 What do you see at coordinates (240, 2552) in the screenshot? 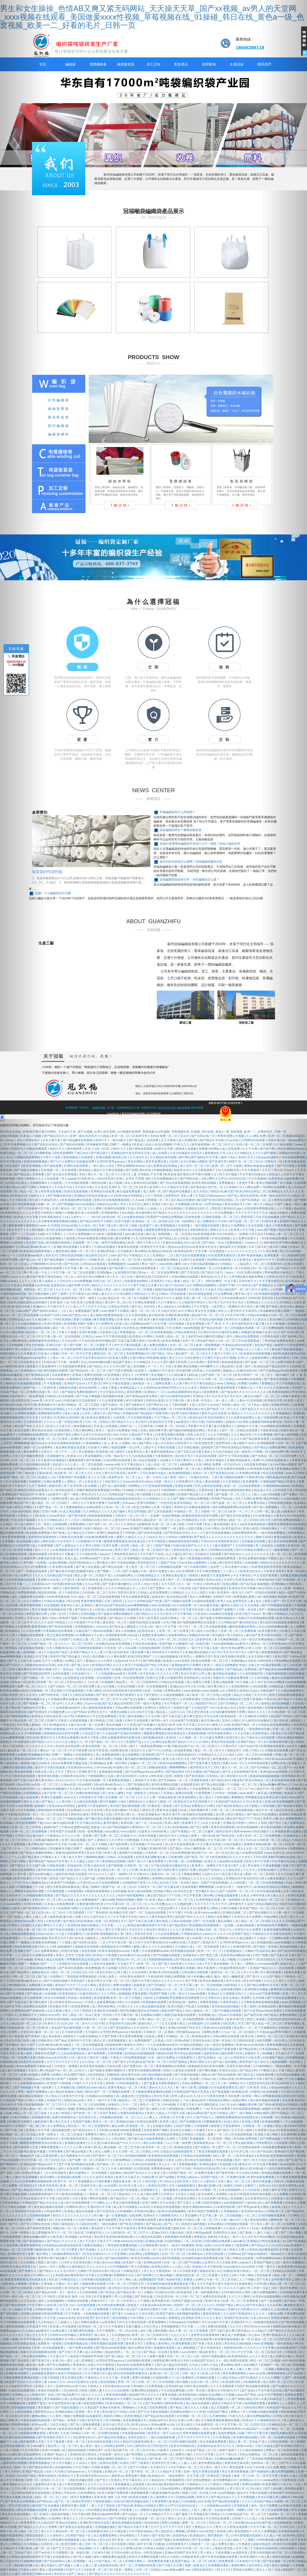
I see `av色图在线` at bounding box center [240, 2552].